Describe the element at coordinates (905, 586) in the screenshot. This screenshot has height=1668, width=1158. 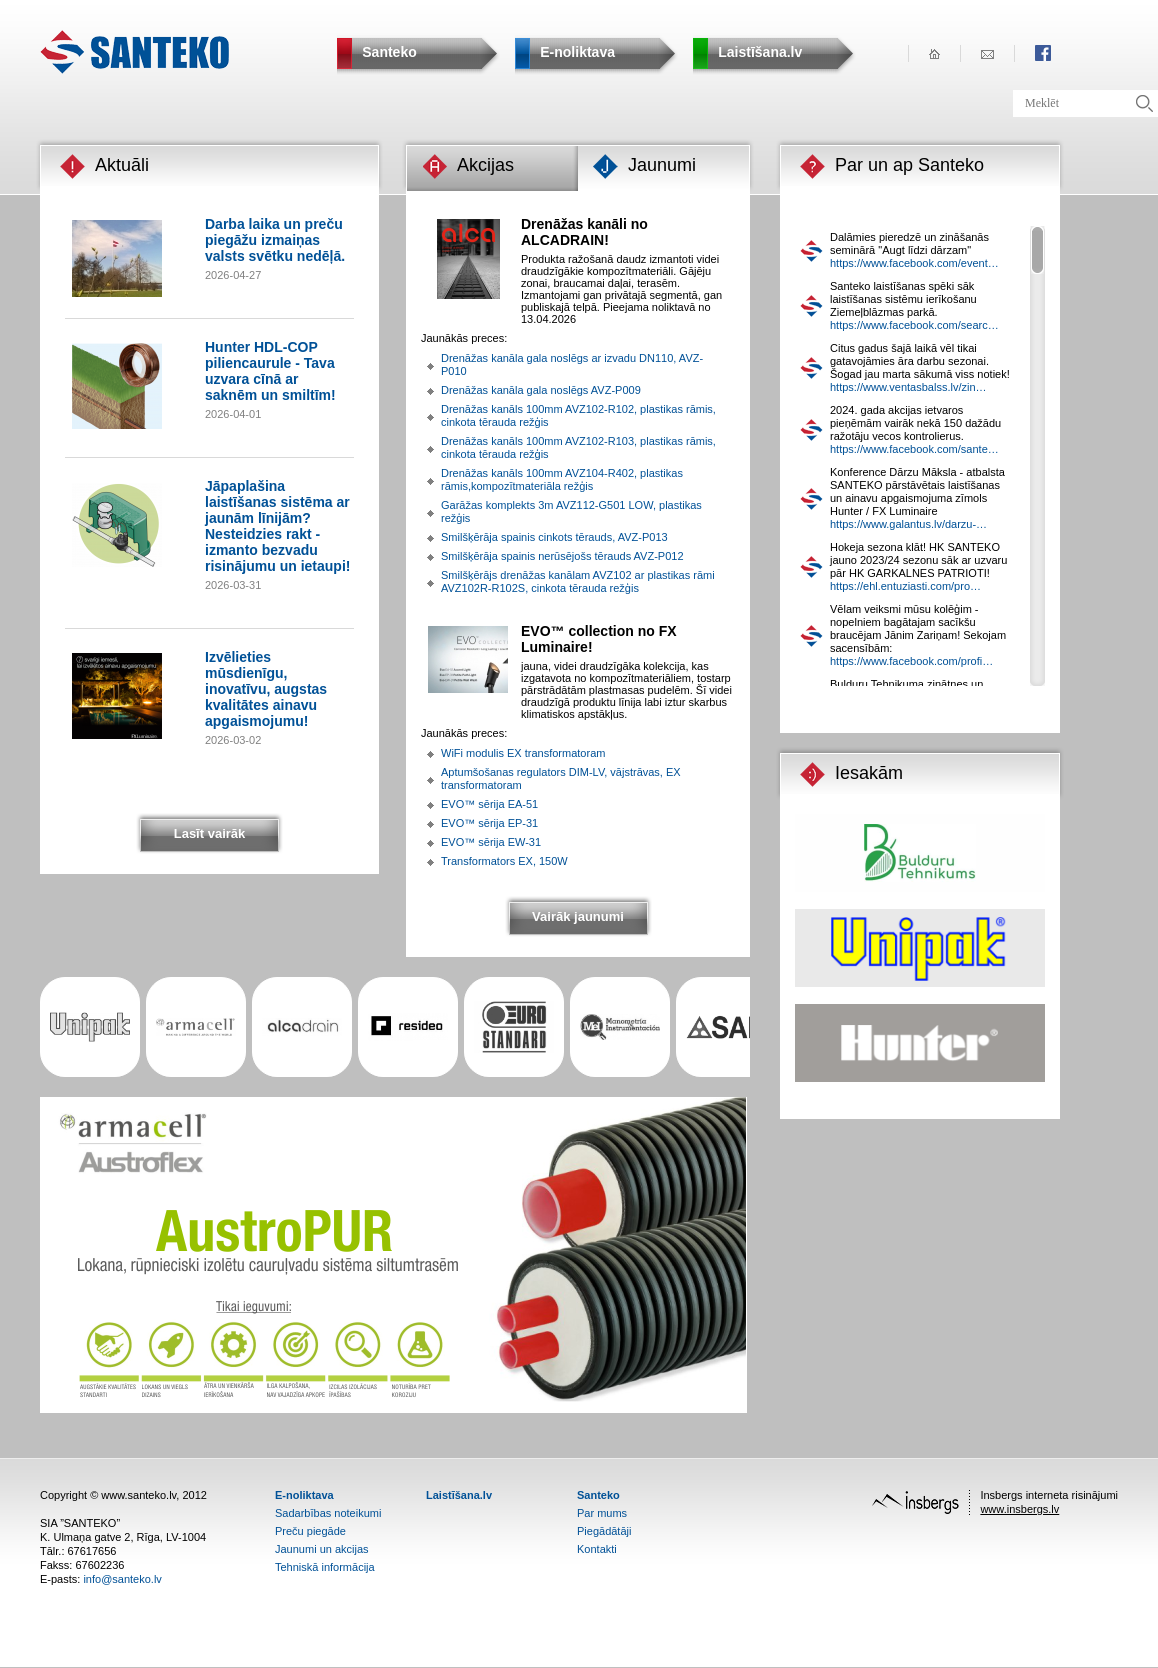
I see `https://ehl.entuziasti.com/pro…` at that location.